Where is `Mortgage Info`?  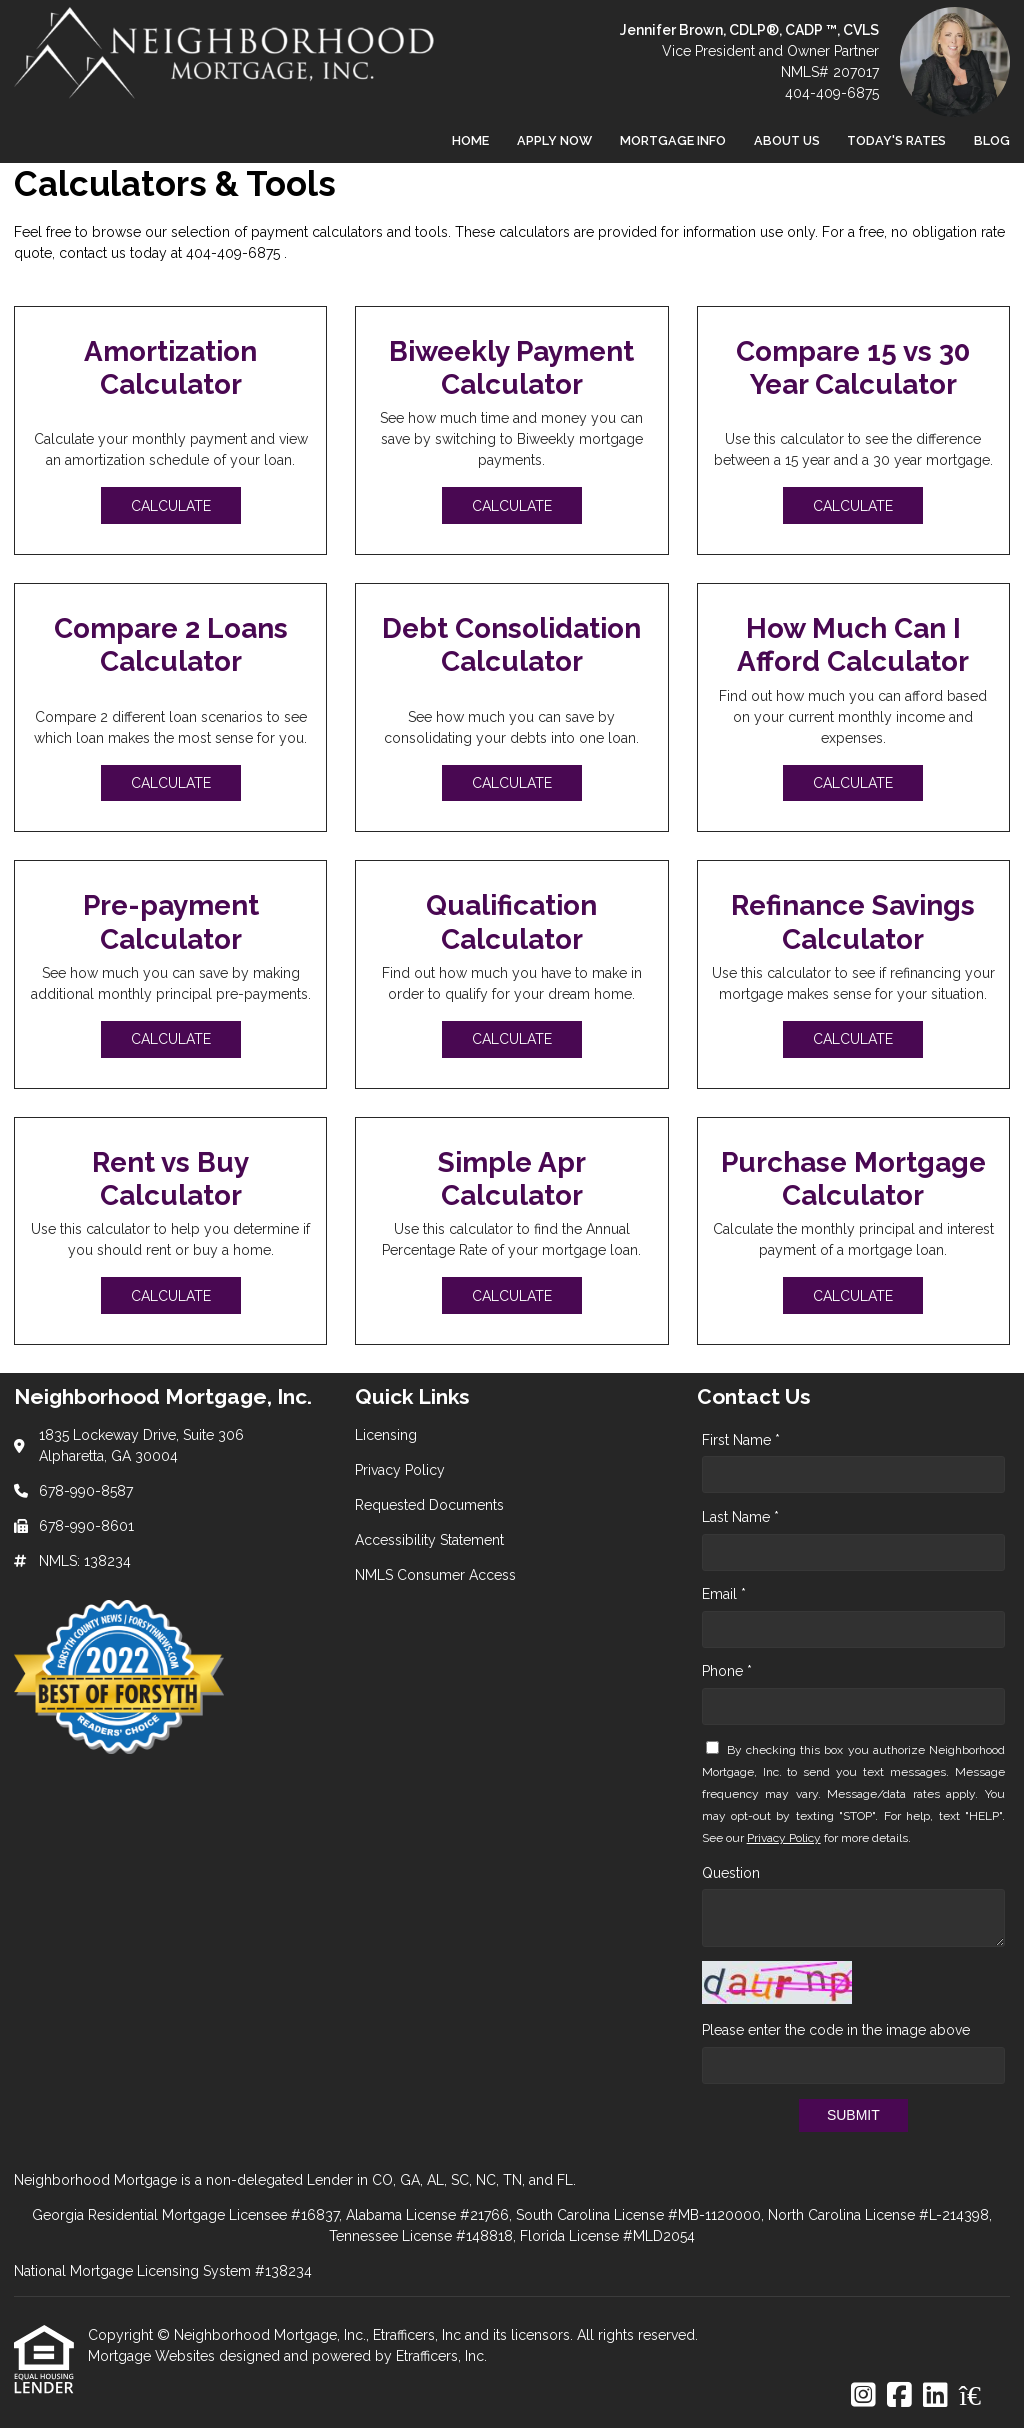
Mortgage Info is located at coordinates (673, 140).